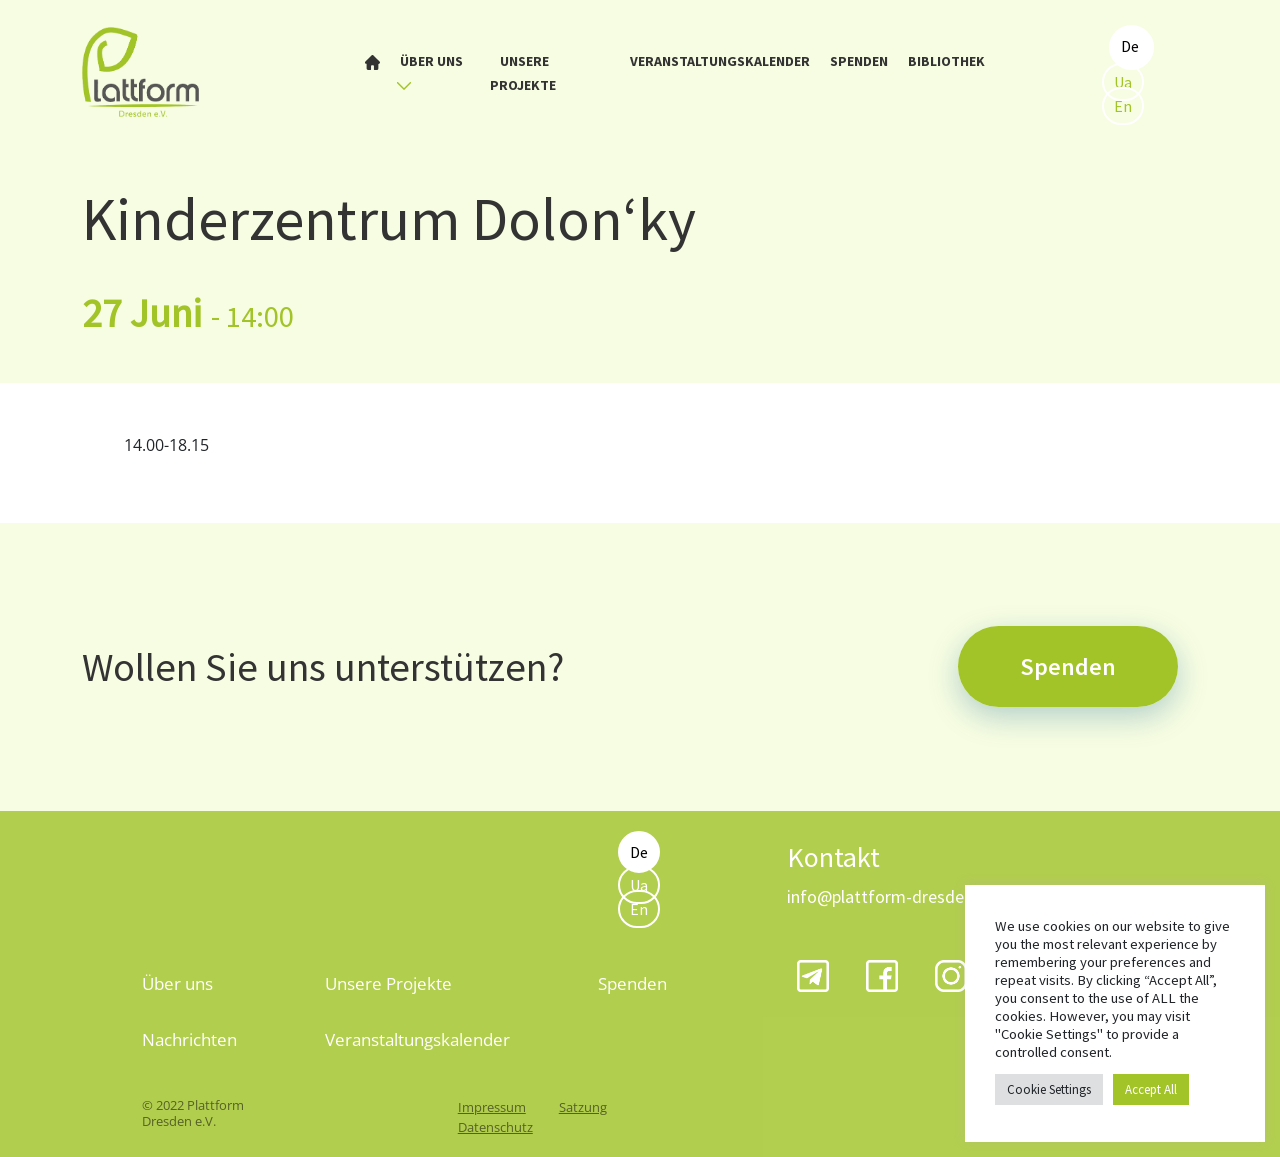 The height and width of the screenshot is (1157, 1280). What do you see at coordinates (189, 1039) in the screenshot?
I see `Nachrichten` at bounding box center [189, 1039].